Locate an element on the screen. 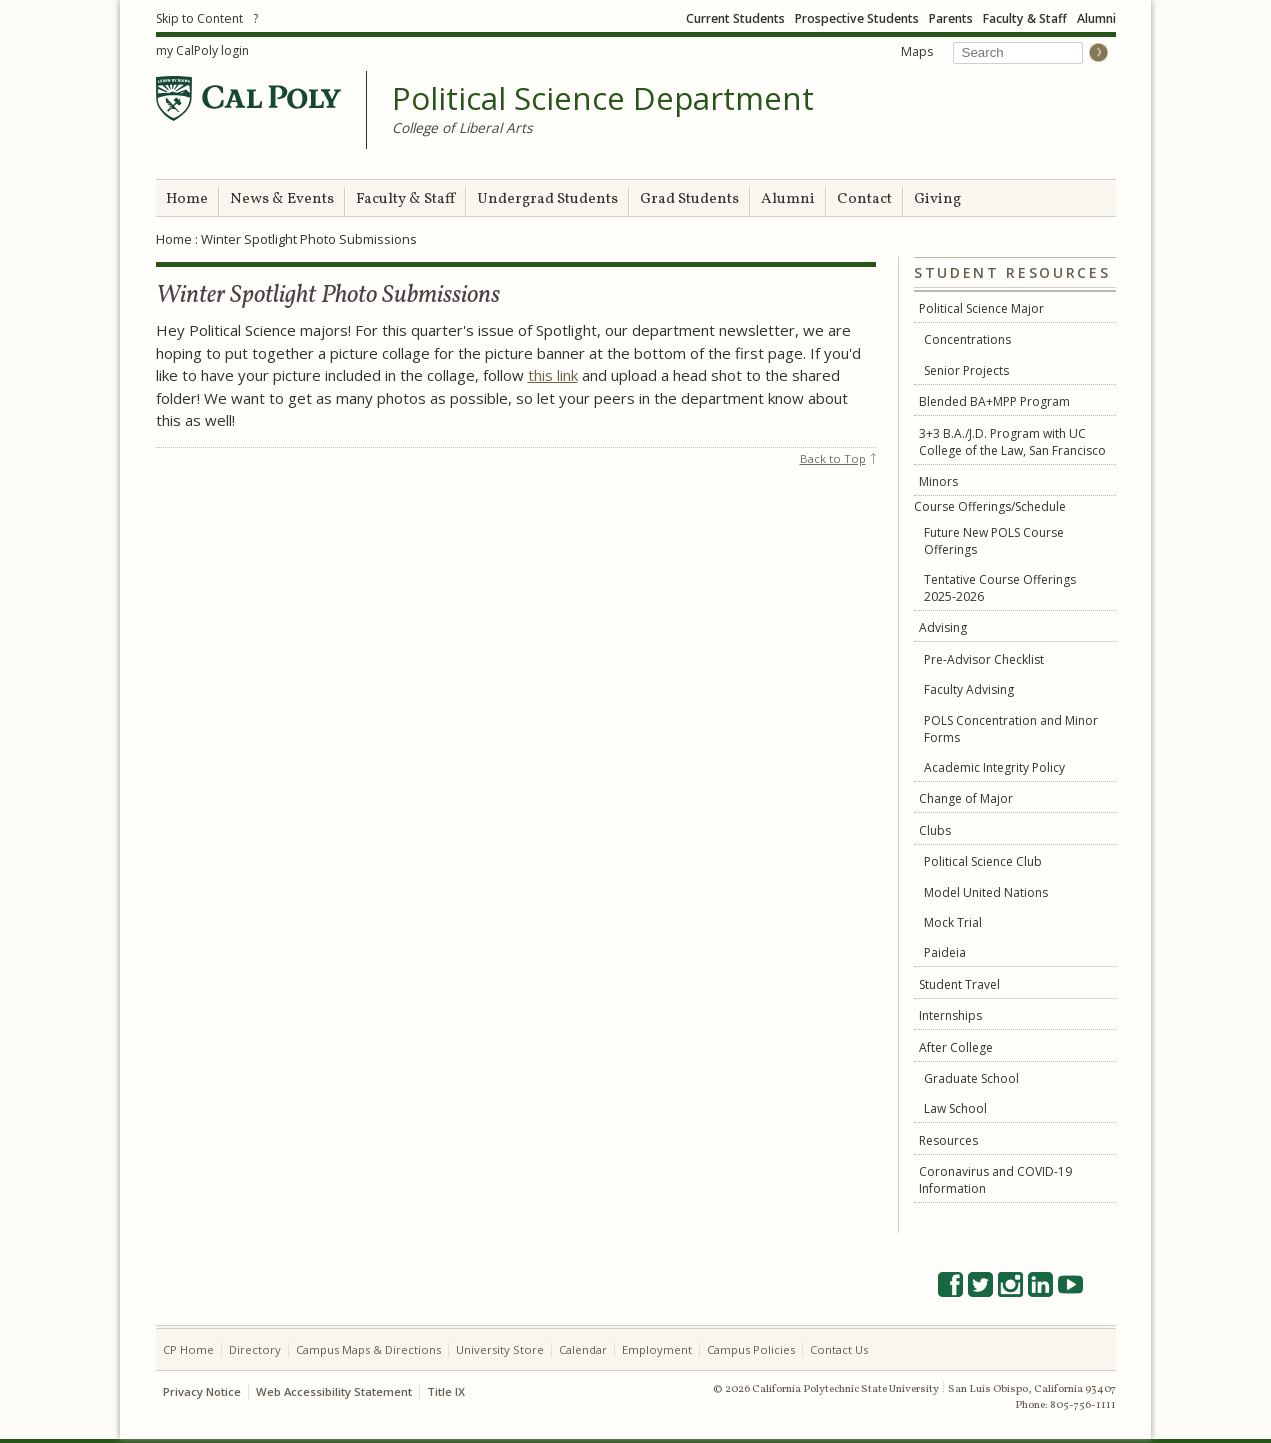 Image resolution: width=1271 pixels, height=1443 pixels. Coronavirus and COVID-19 Information is located at coordinates (995, 1180).